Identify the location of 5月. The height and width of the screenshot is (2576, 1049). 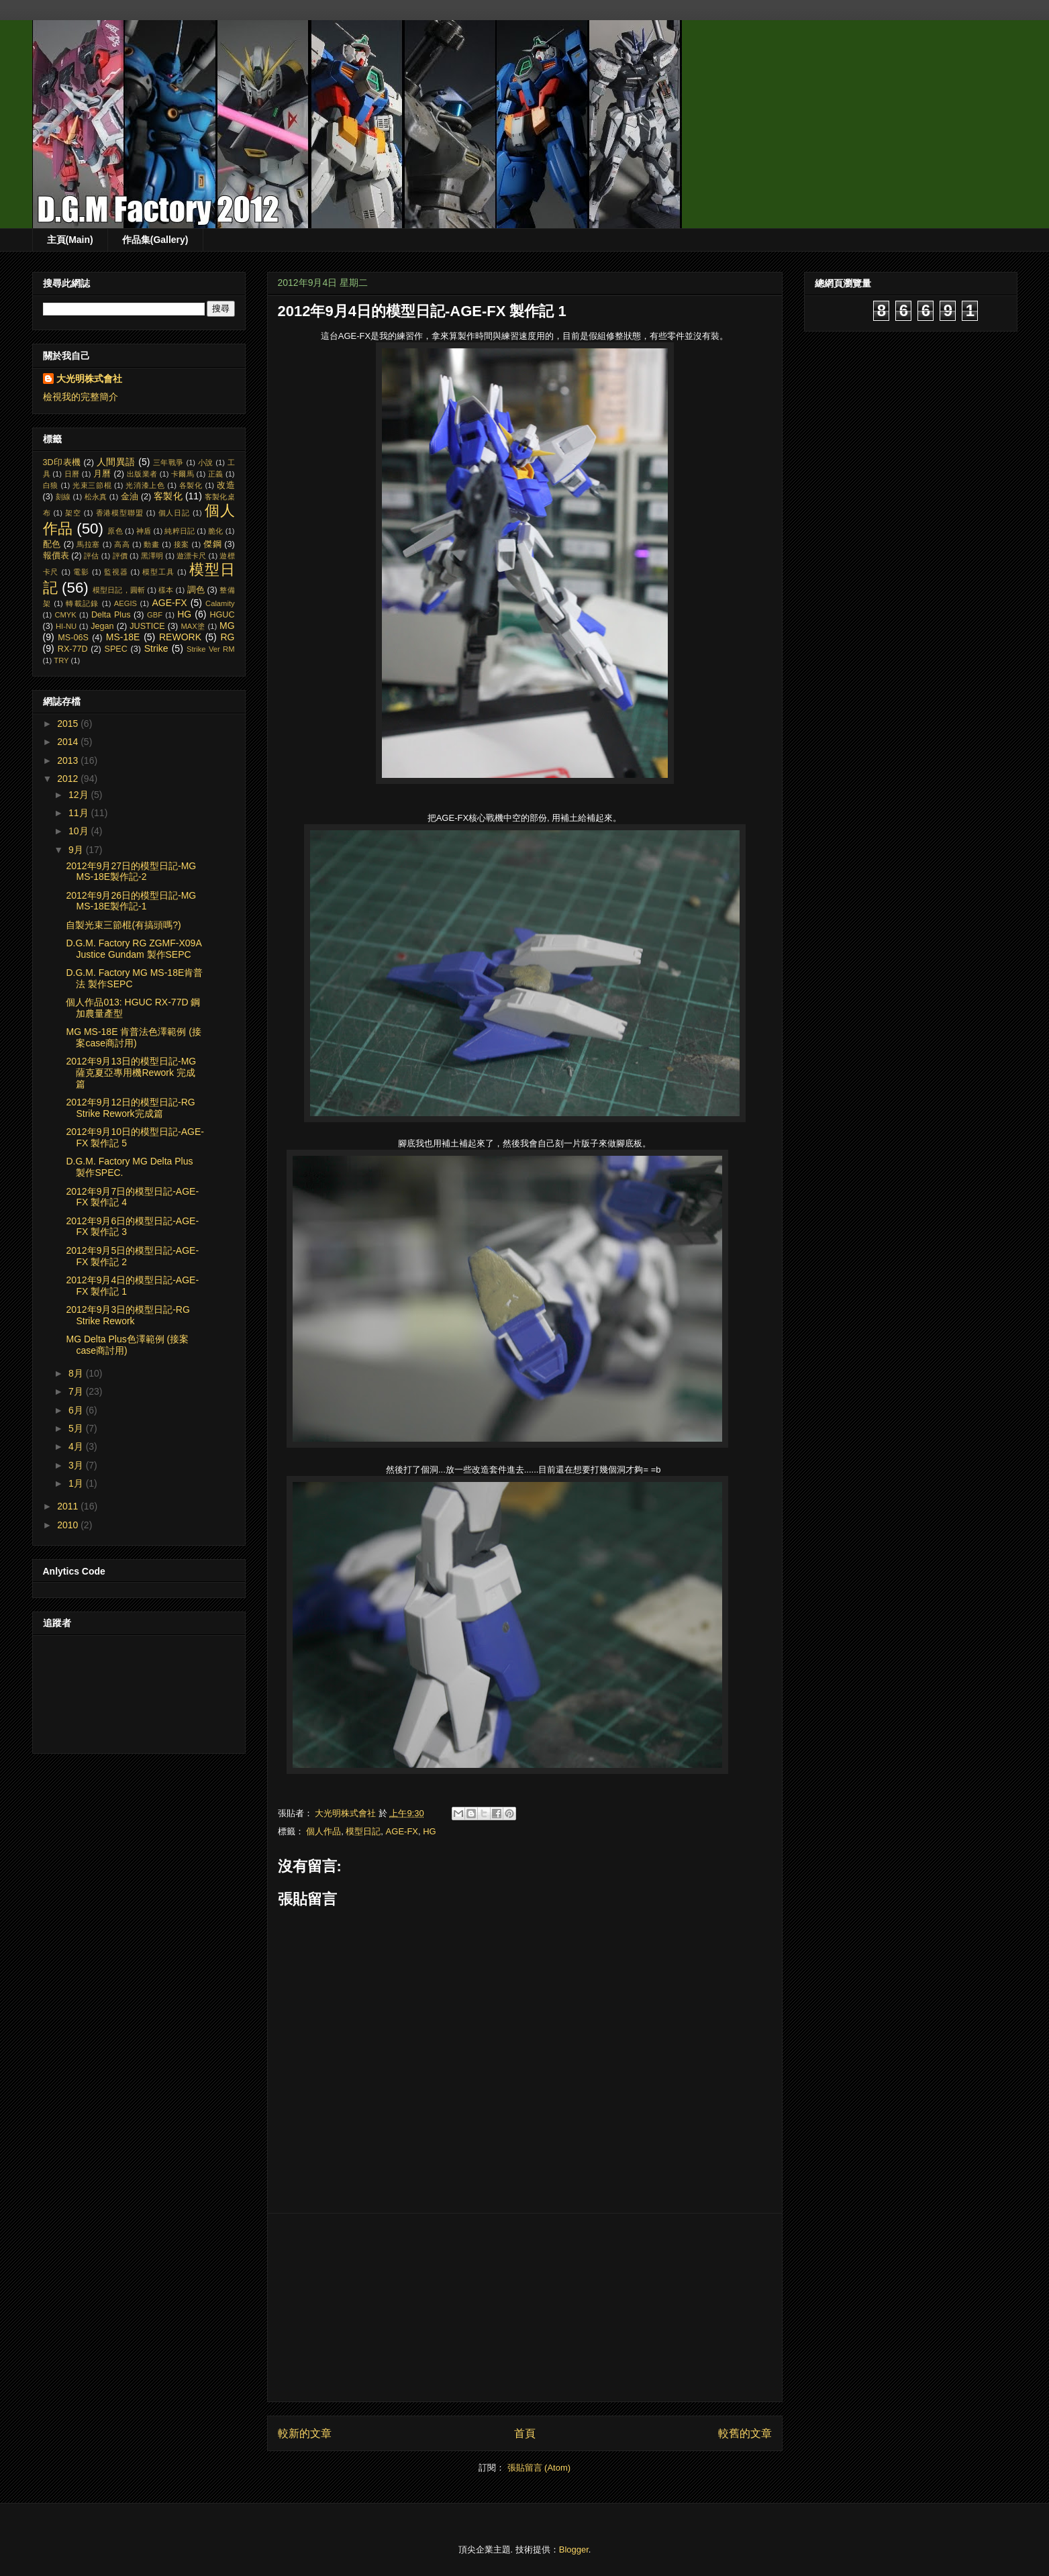
(77, 1428).